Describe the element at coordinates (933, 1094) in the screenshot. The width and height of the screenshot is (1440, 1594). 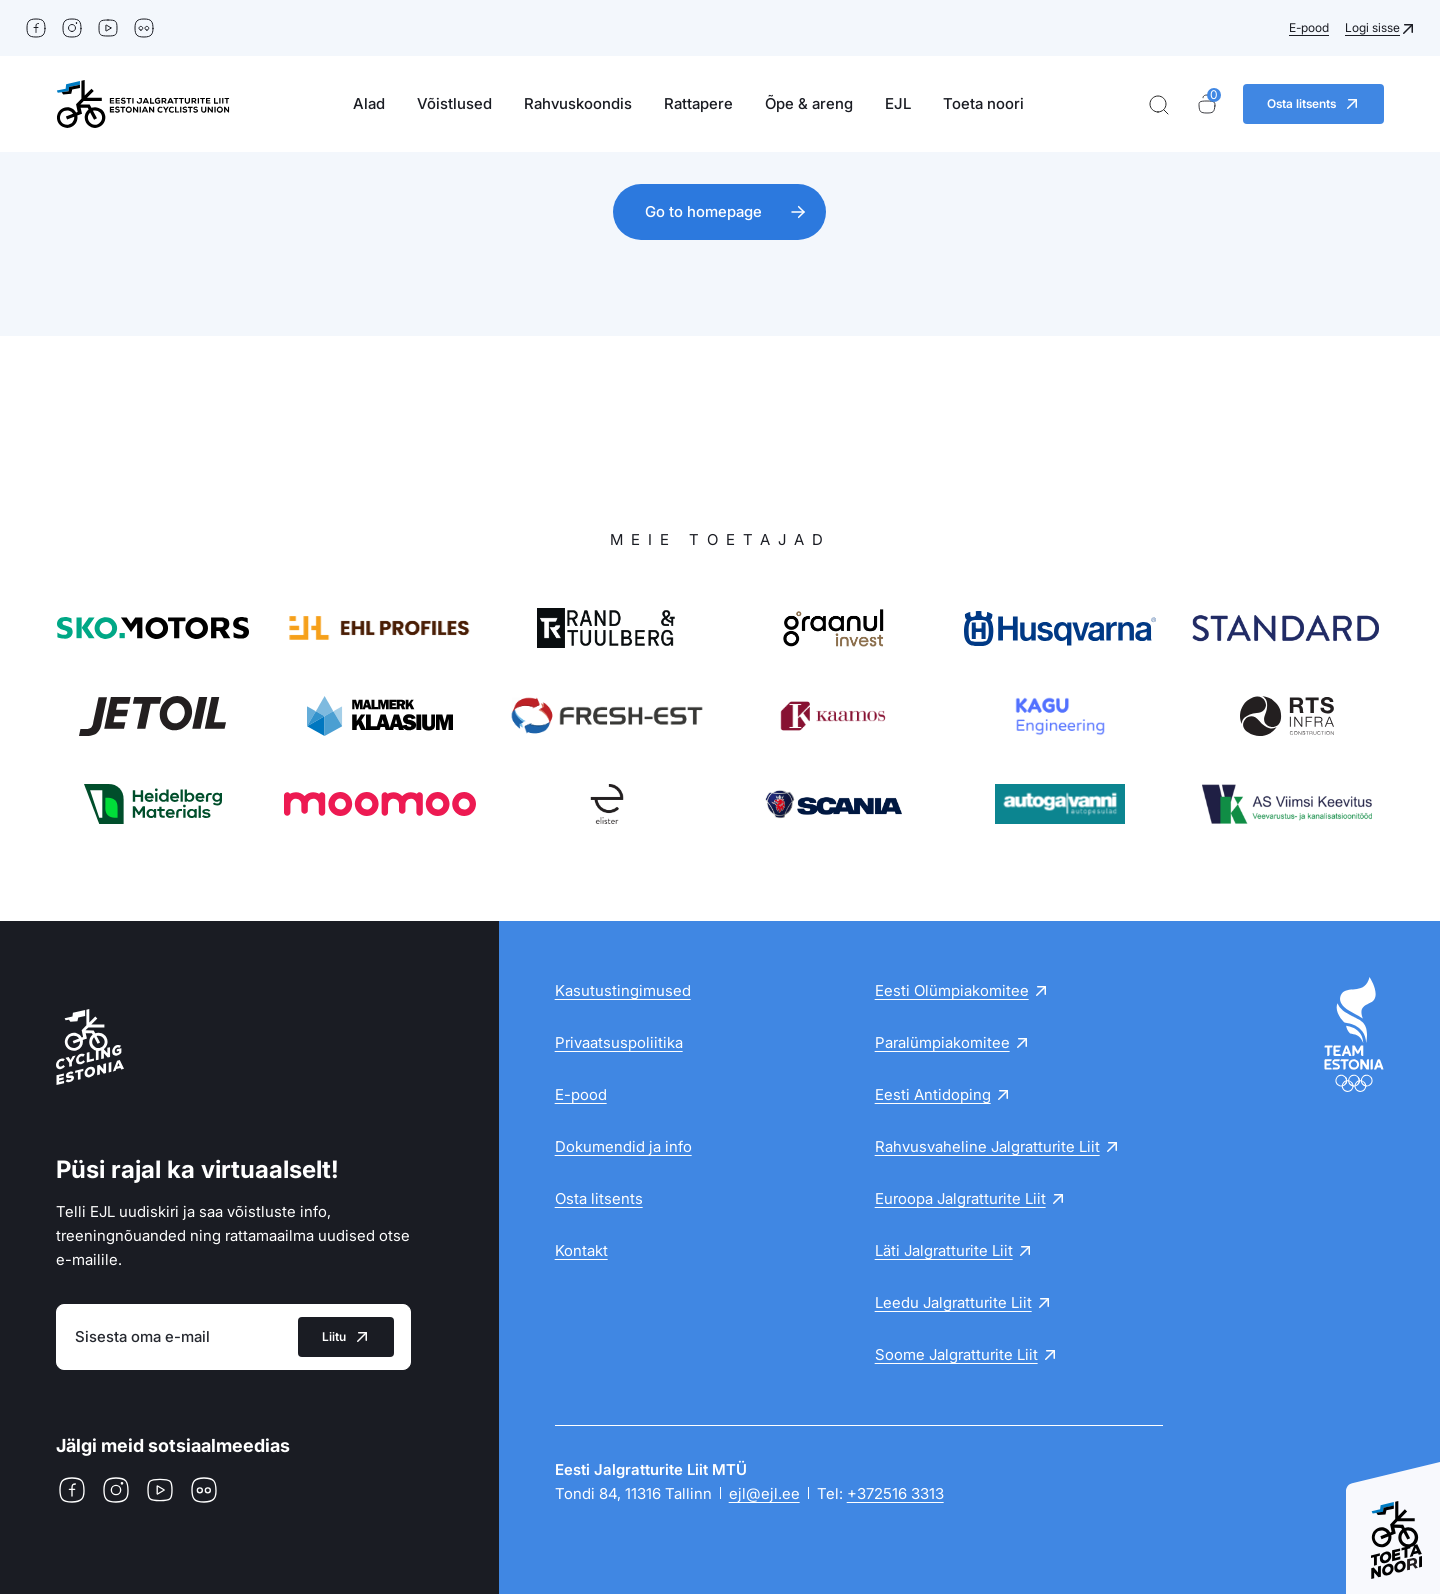
I see `Eesti Antidoping` at that location.